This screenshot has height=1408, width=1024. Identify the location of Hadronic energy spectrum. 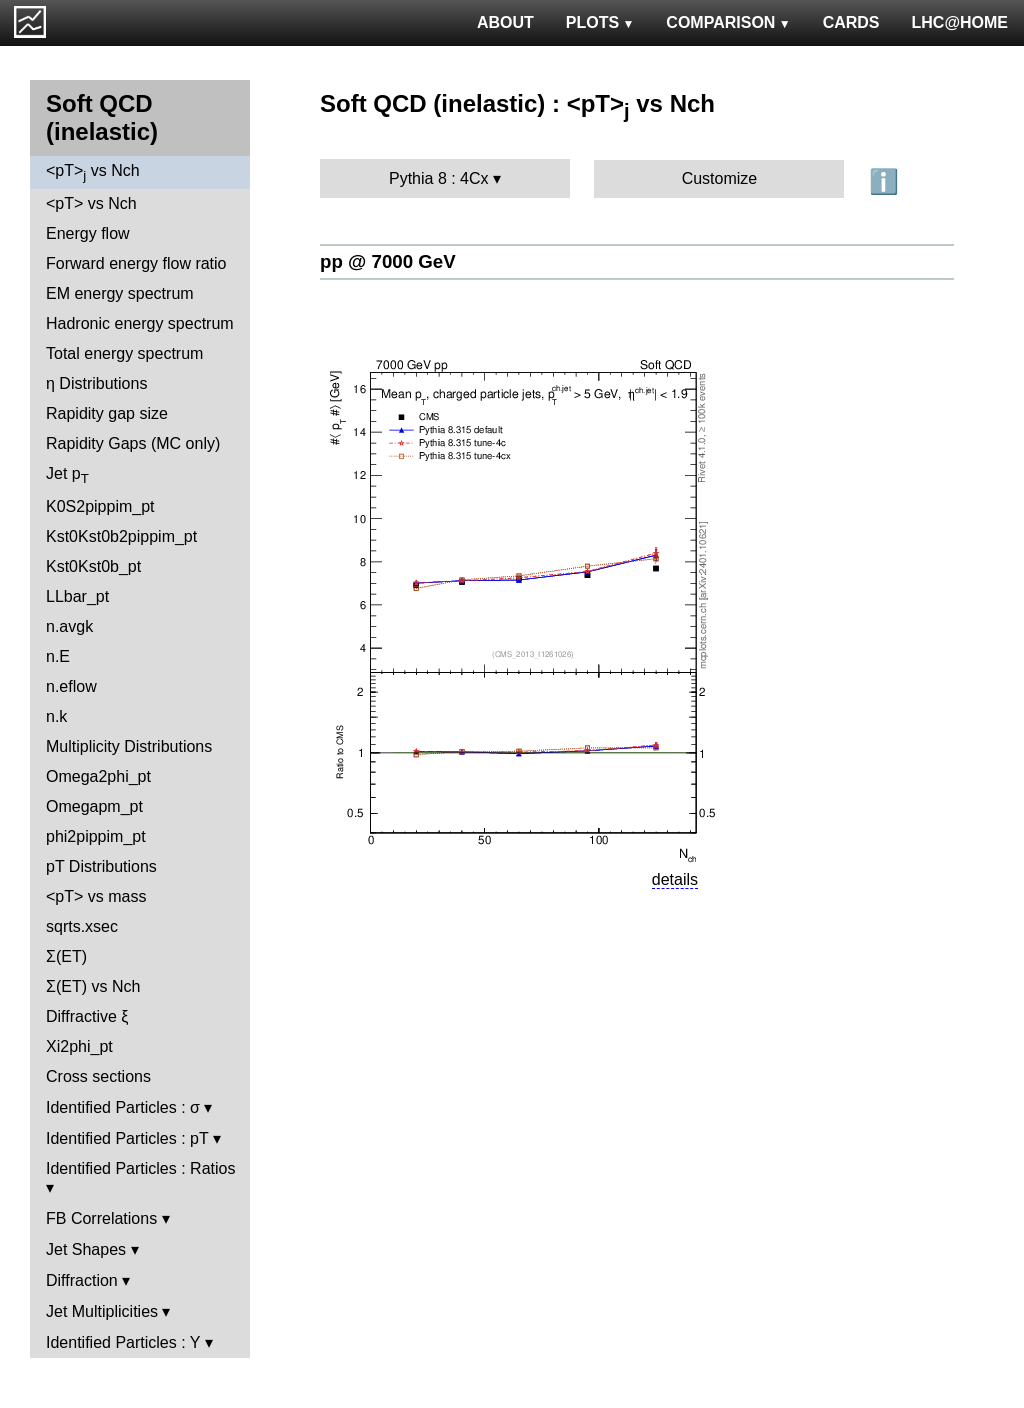
(140, 323).